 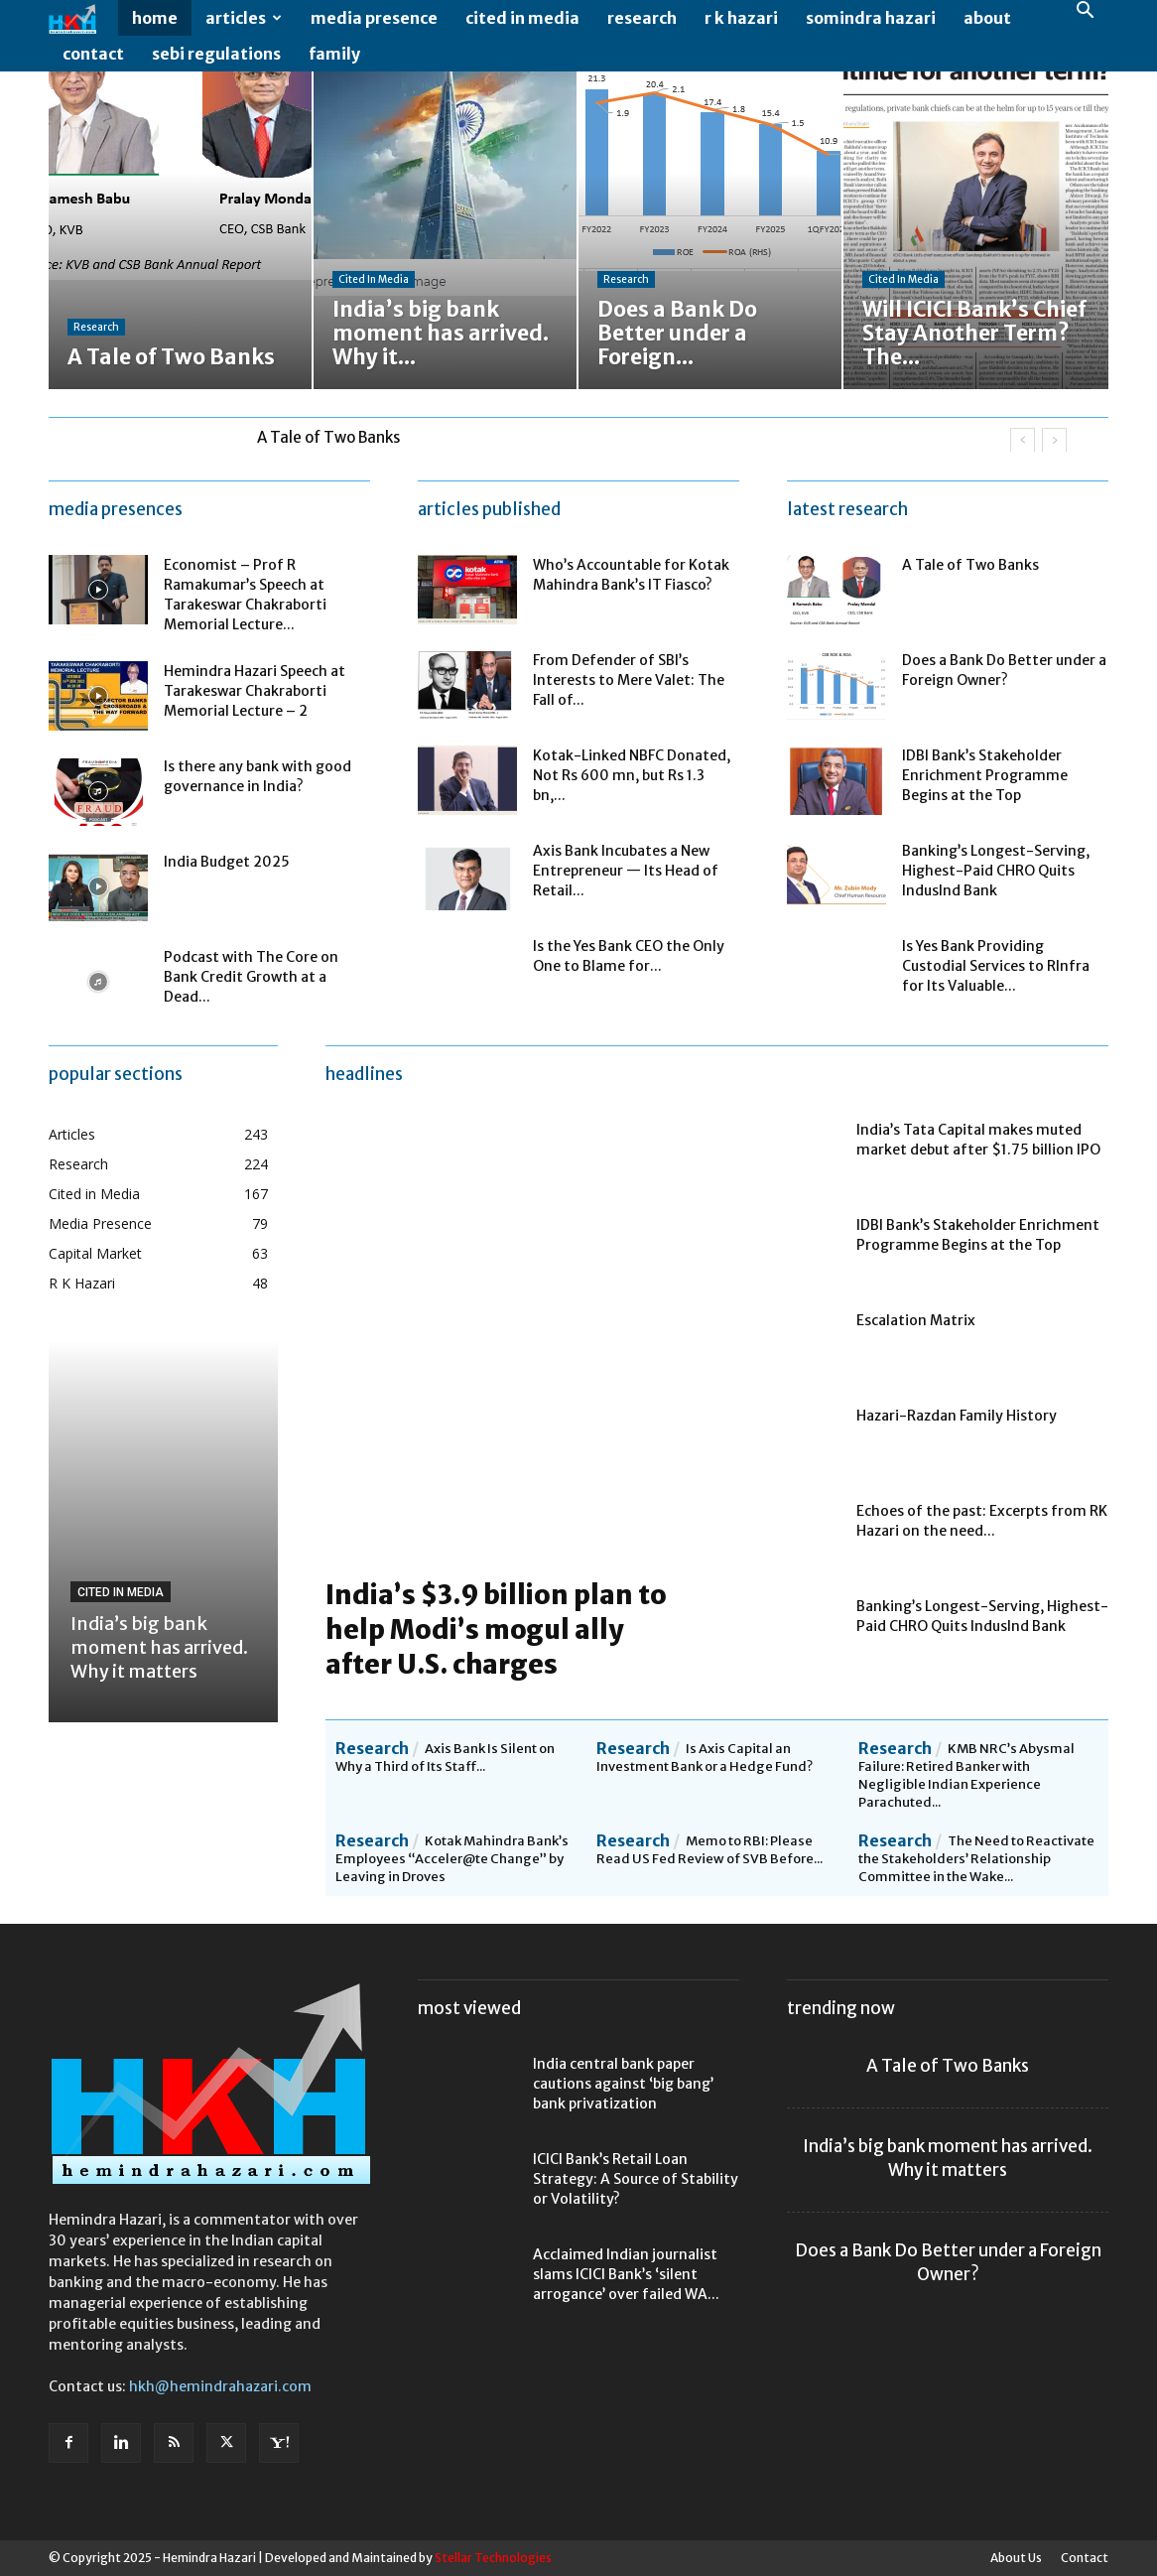 What do you see at coordinates (709, 1849) in the screenshot?
I see `Memo to RBI: Please Read US Fed Review of SVB Before...` at bounding box center [709, 1849].